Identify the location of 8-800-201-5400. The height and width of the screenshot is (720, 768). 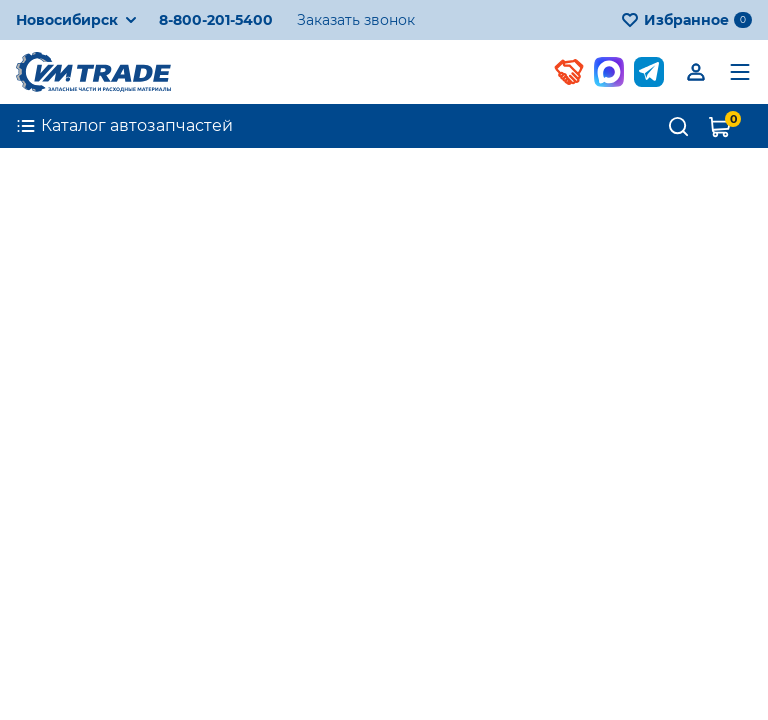
(216, 20).